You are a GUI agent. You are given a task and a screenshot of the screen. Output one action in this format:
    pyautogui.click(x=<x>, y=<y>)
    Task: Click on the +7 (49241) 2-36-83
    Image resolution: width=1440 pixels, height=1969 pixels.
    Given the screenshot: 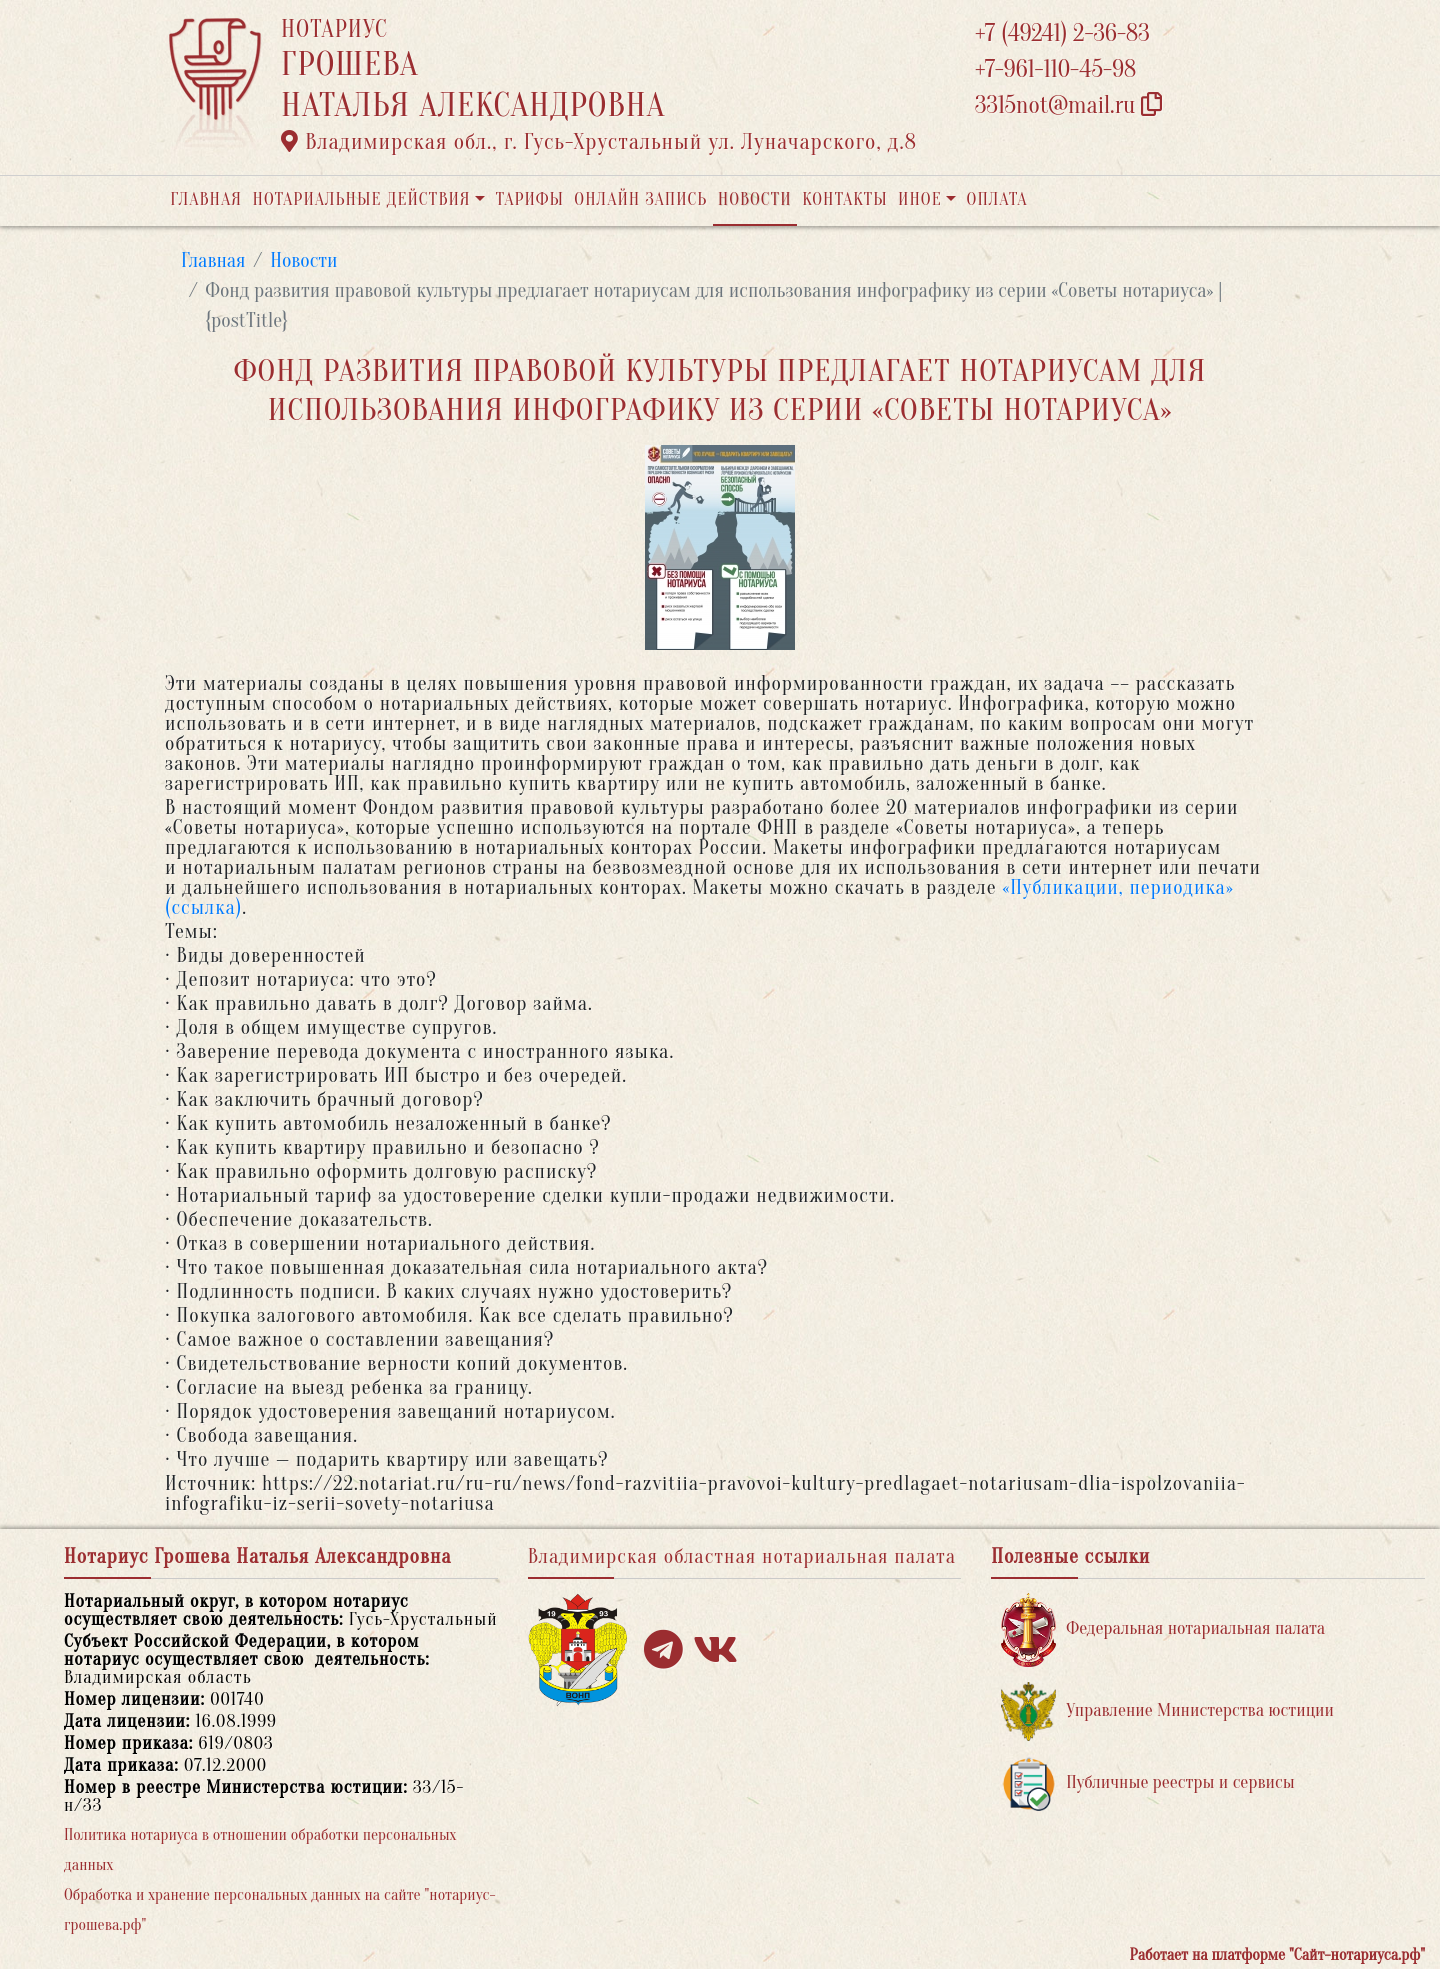 What is the action you would take?
    pyautogui.click(x=1062, y=33)
    